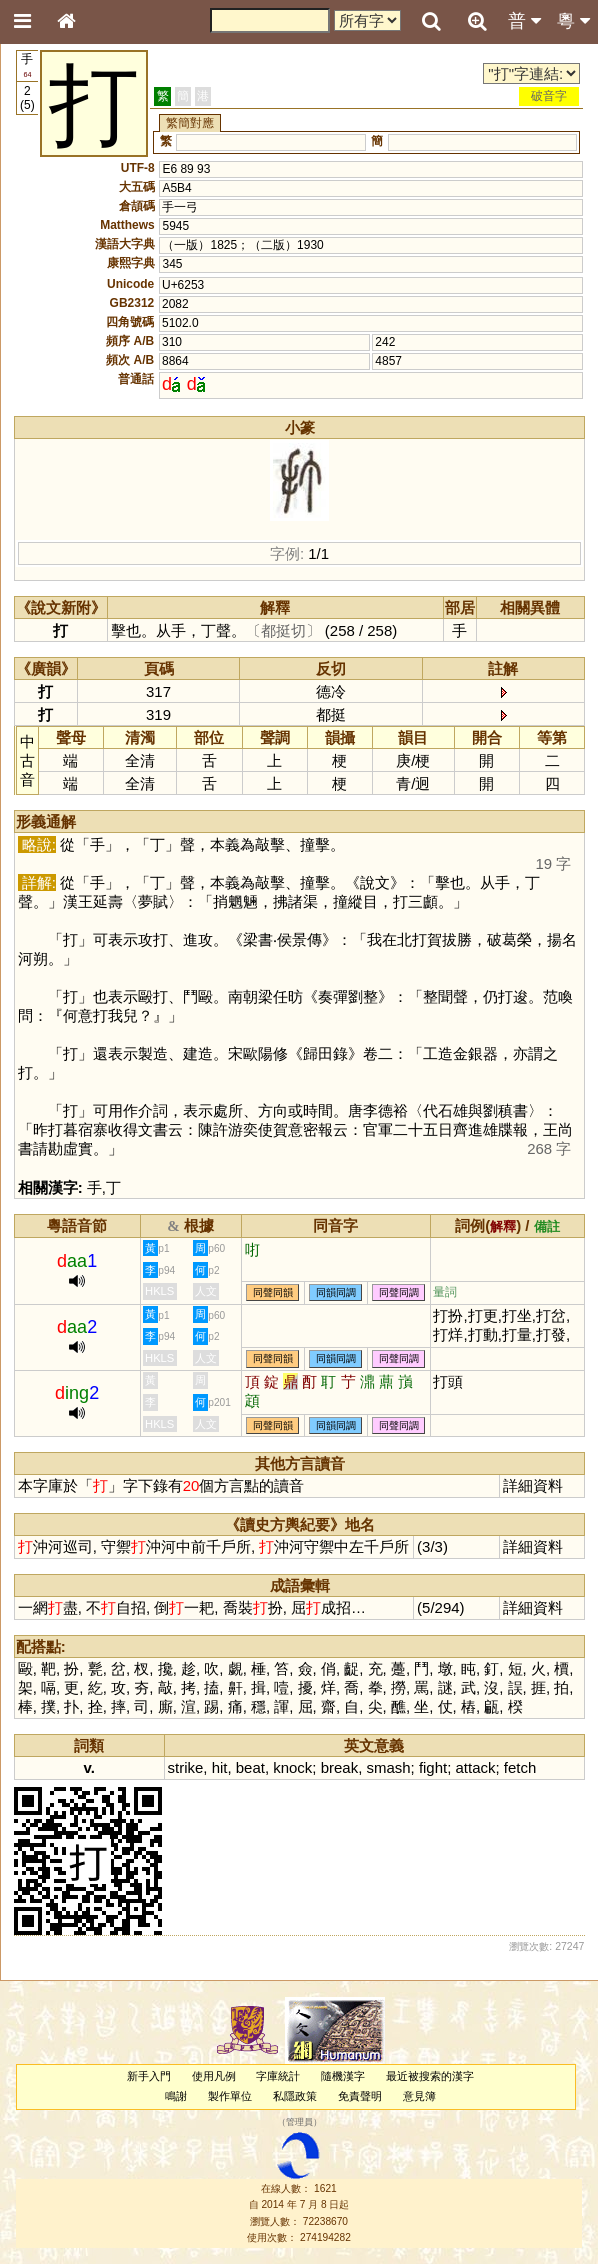 The height and width of the screenshot is (2264, 598). Describe the element at coordinates (399, 1292) in the screenshot. I see `同聲同調` at that location.